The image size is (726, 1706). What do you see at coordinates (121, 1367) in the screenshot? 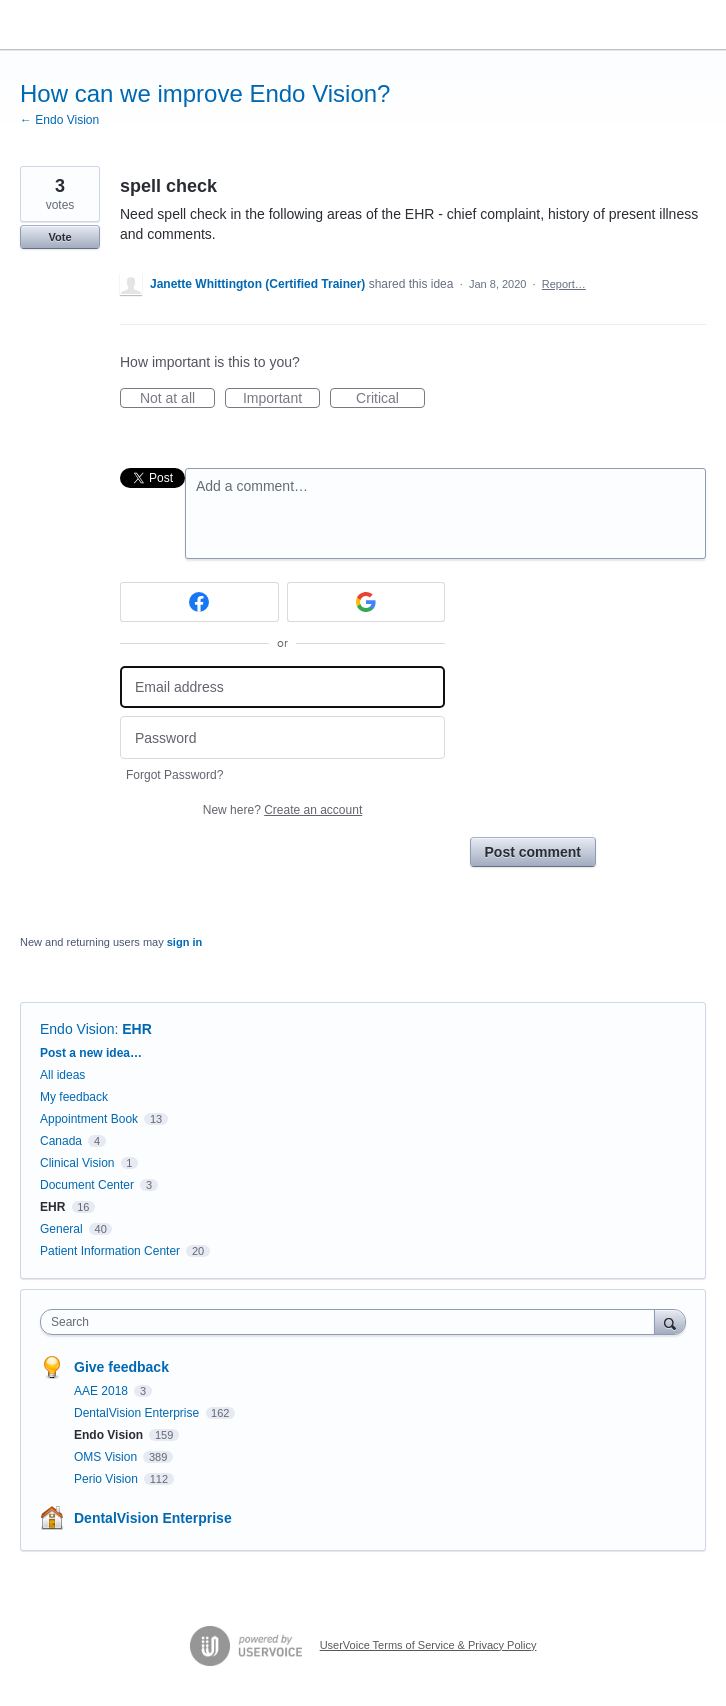
I see `Give feedback` at bounding box center [121, 1367].